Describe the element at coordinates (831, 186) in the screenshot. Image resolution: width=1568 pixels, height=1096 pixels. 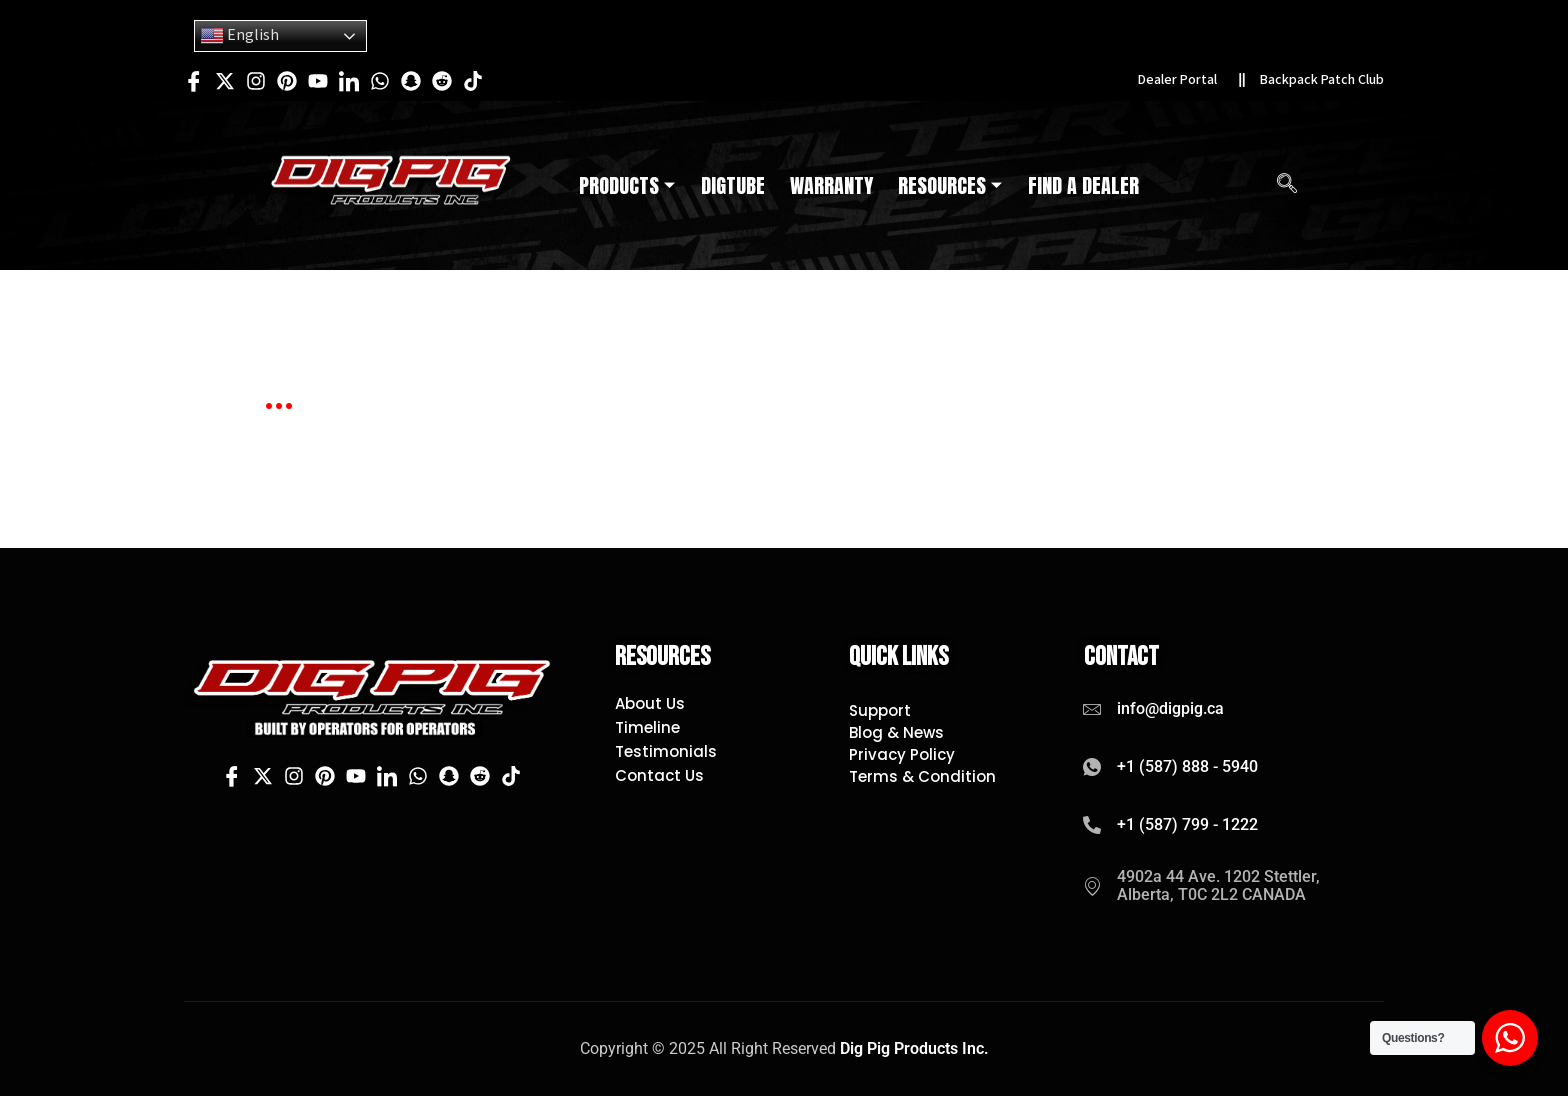
I see `Warranty` at that location.